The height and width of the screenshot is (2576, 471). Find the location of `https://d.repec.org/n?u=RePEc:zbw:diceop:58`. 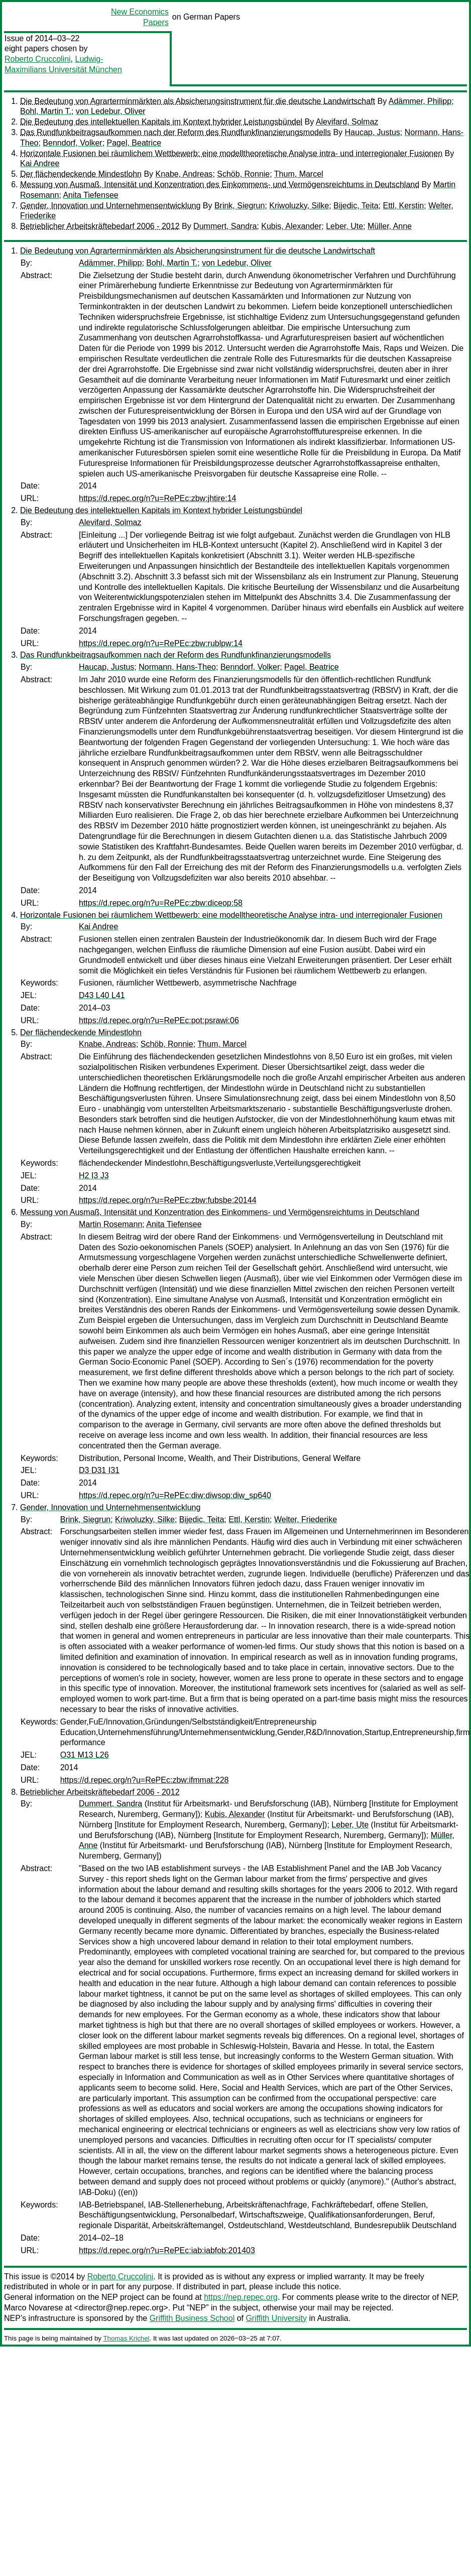

https://d.repec.org/n?u=RePEc:zbw:diceop:58 is located at coordinates (161, 903).